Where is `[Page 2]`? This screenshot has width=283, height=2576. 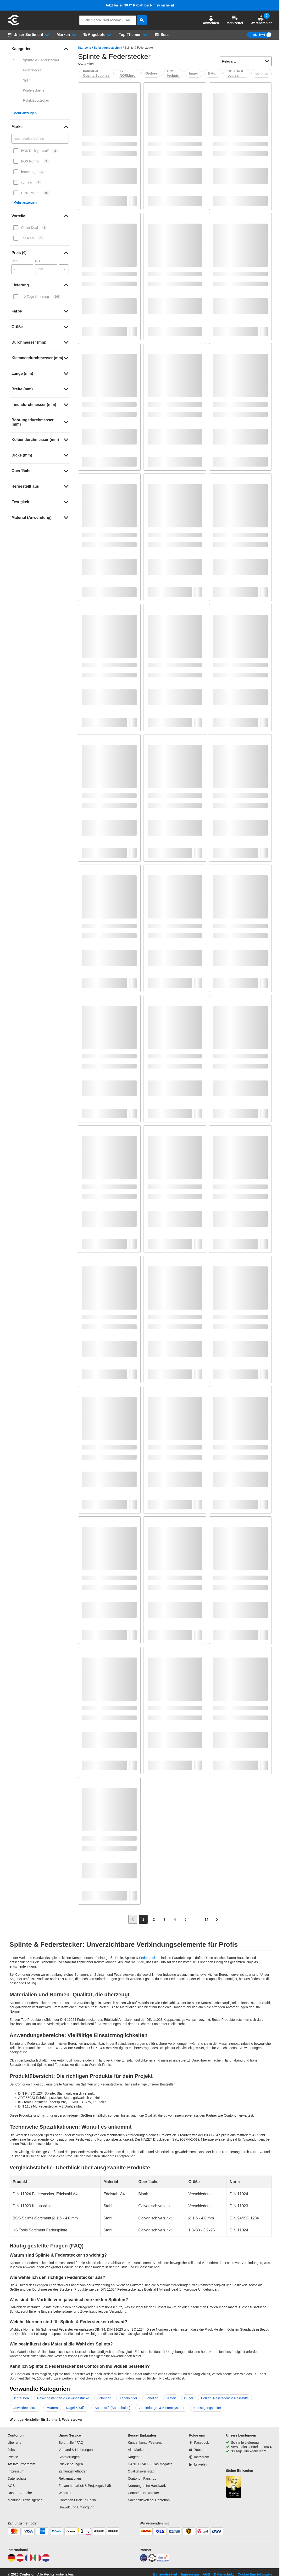 [Page 2] is located at coordinates (154, 1919).